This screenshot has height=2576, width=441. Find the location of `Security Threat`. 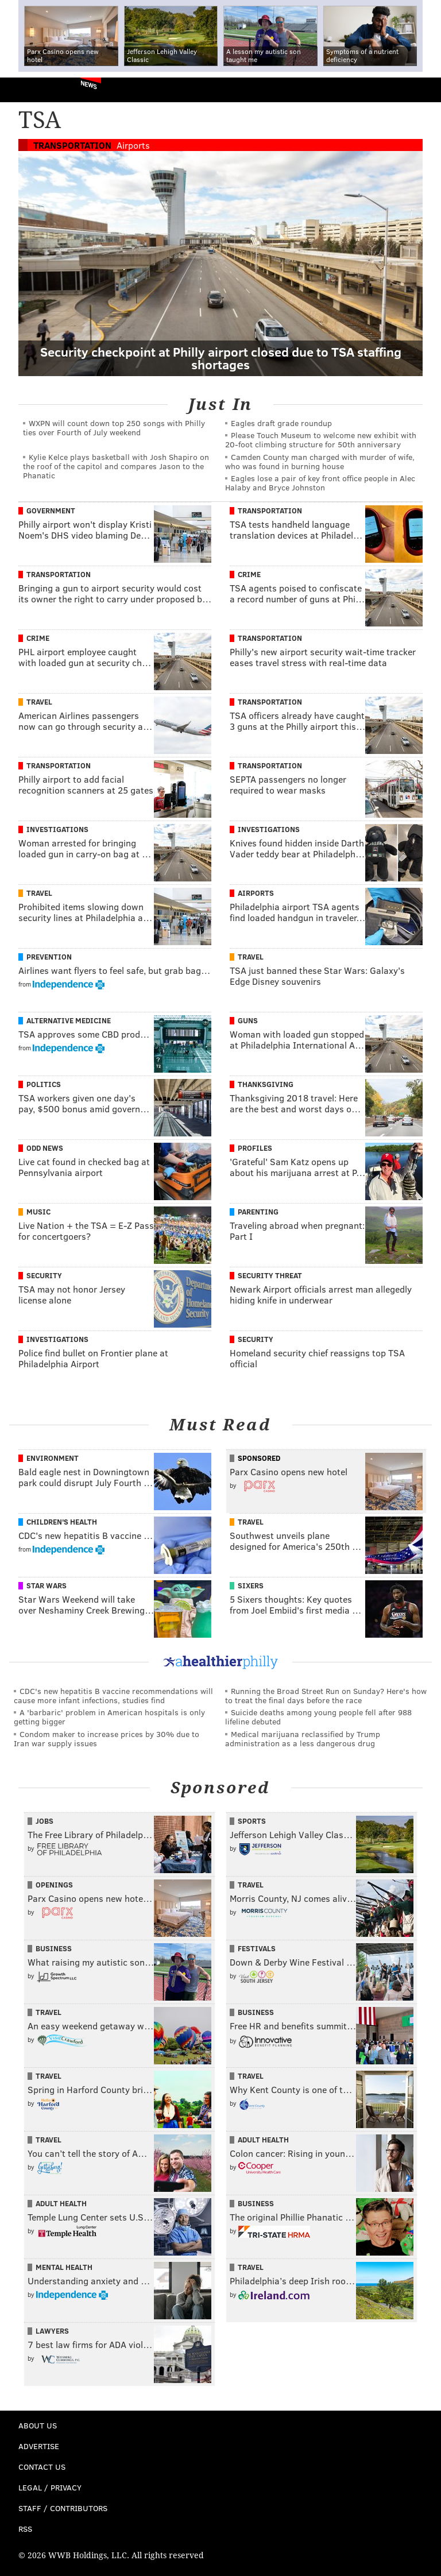

Security Threat is located at coordinates (270, 1275).